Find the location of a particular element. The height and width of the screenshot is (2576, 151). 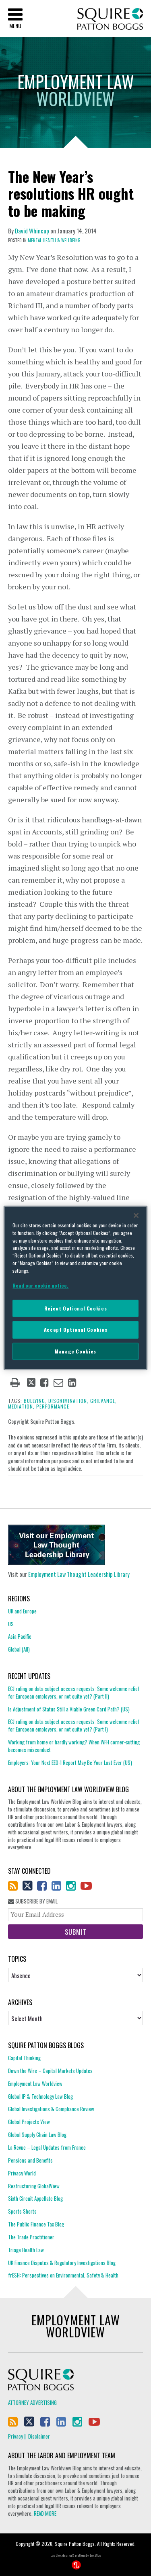

Working from home or hardly working? When WFH corner-cutting becomes misconduct is located at coordinates (74, 1746).